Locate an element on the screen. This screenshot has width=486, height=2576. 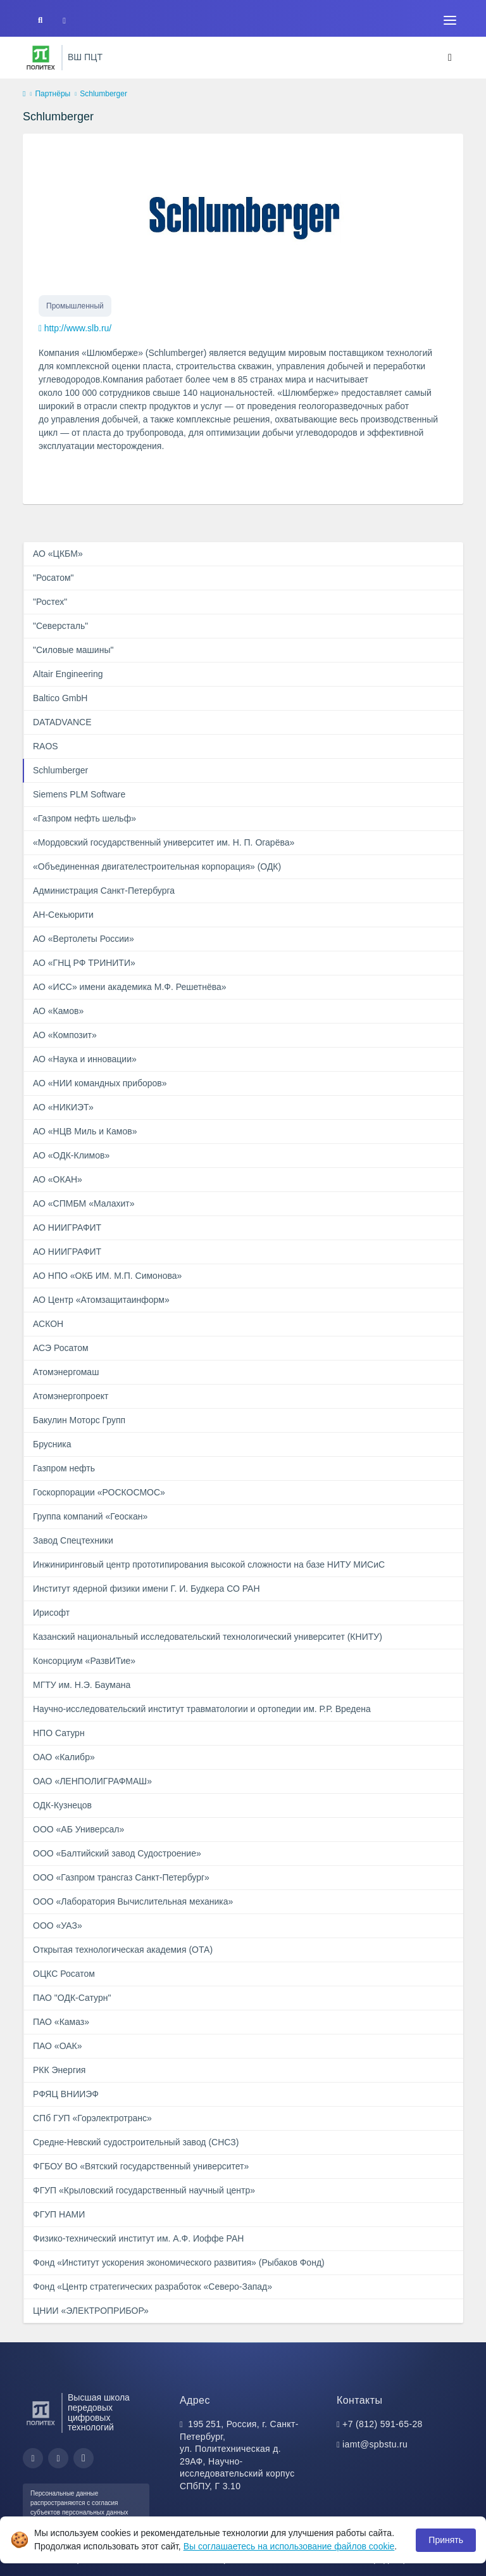
Физико-технический институт им. А.Ф. Иоффе РАН is located at coordinates (138, 2238).